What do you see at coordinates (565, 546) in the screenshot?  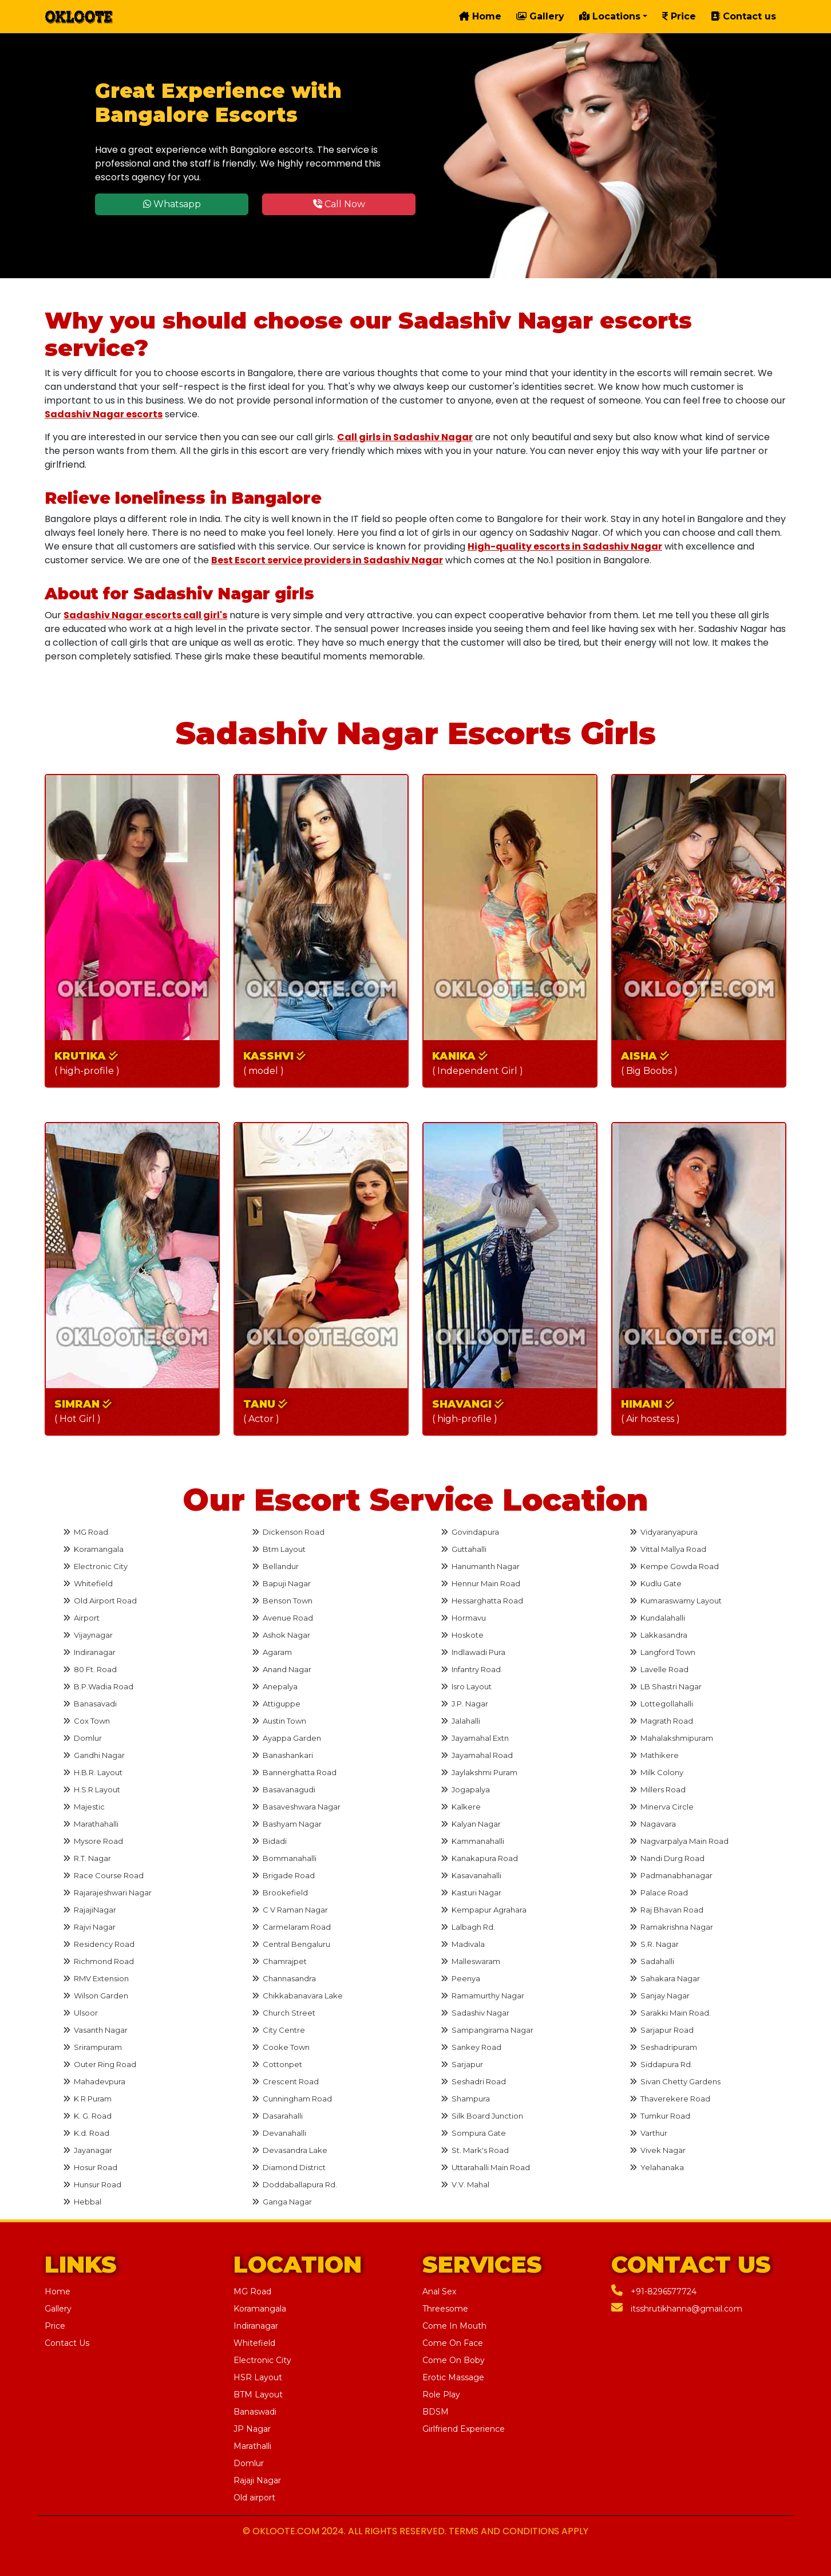 I see `High-quality escorts in Sadashiv Nagar` at bounding box center [565, 546].